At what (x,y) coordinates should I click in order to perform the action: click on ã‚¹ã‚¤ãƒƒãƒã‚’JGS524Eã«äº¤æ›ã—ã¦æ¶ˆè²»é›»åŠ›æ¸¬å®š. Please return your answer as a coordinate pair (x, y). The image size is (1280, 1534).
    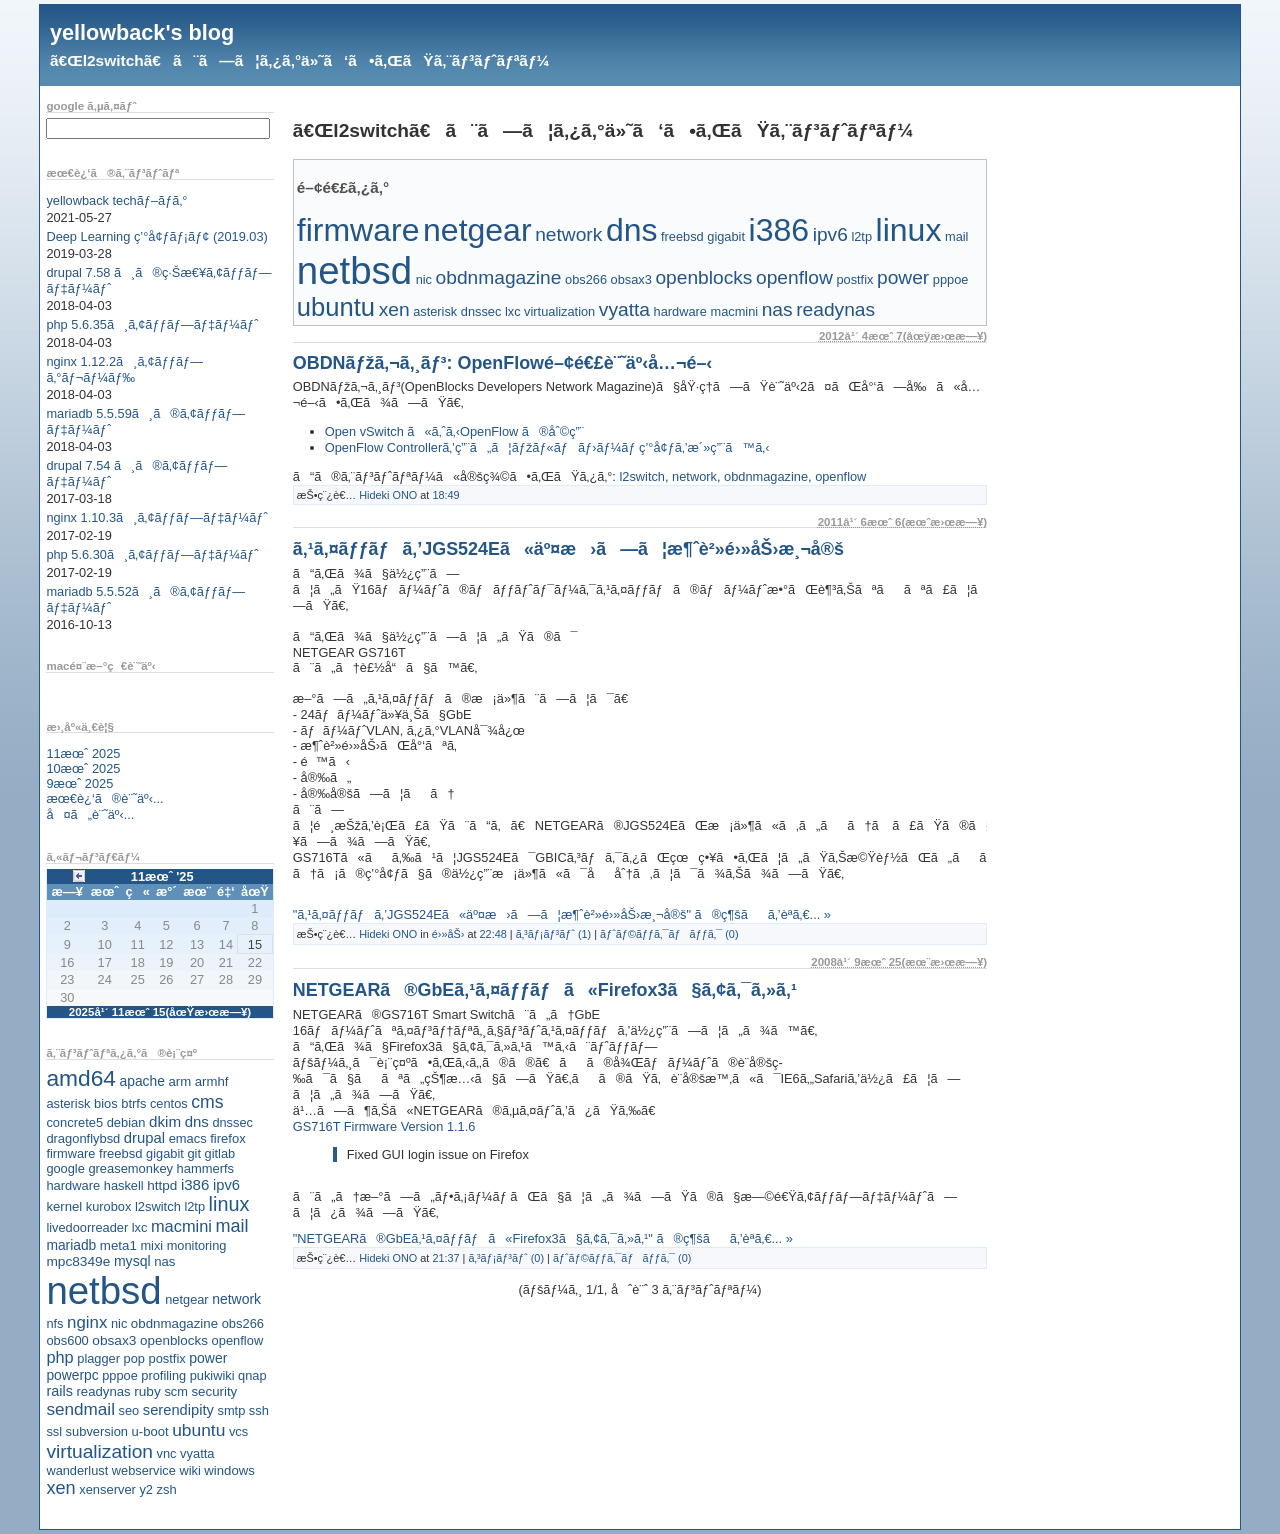
    Looking at the image, I should click on (568, 549).